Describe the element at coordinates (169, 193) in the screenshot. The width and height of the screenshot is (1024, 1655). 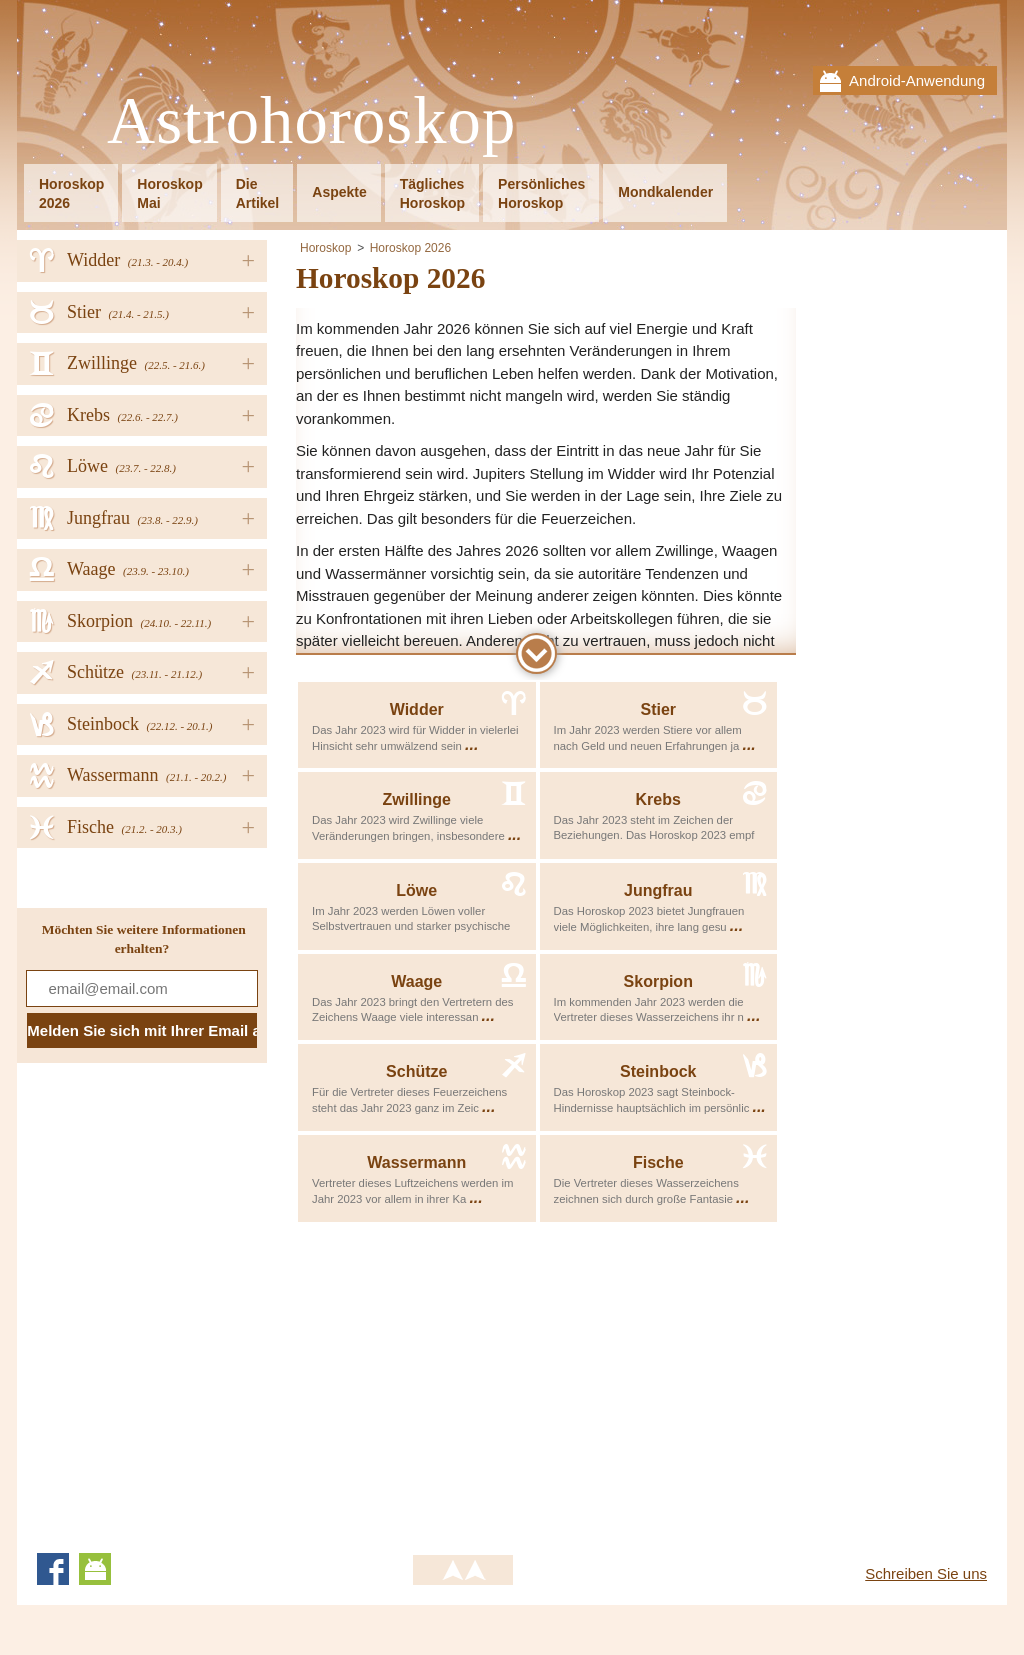
I see `HoroskopMai` at that location.